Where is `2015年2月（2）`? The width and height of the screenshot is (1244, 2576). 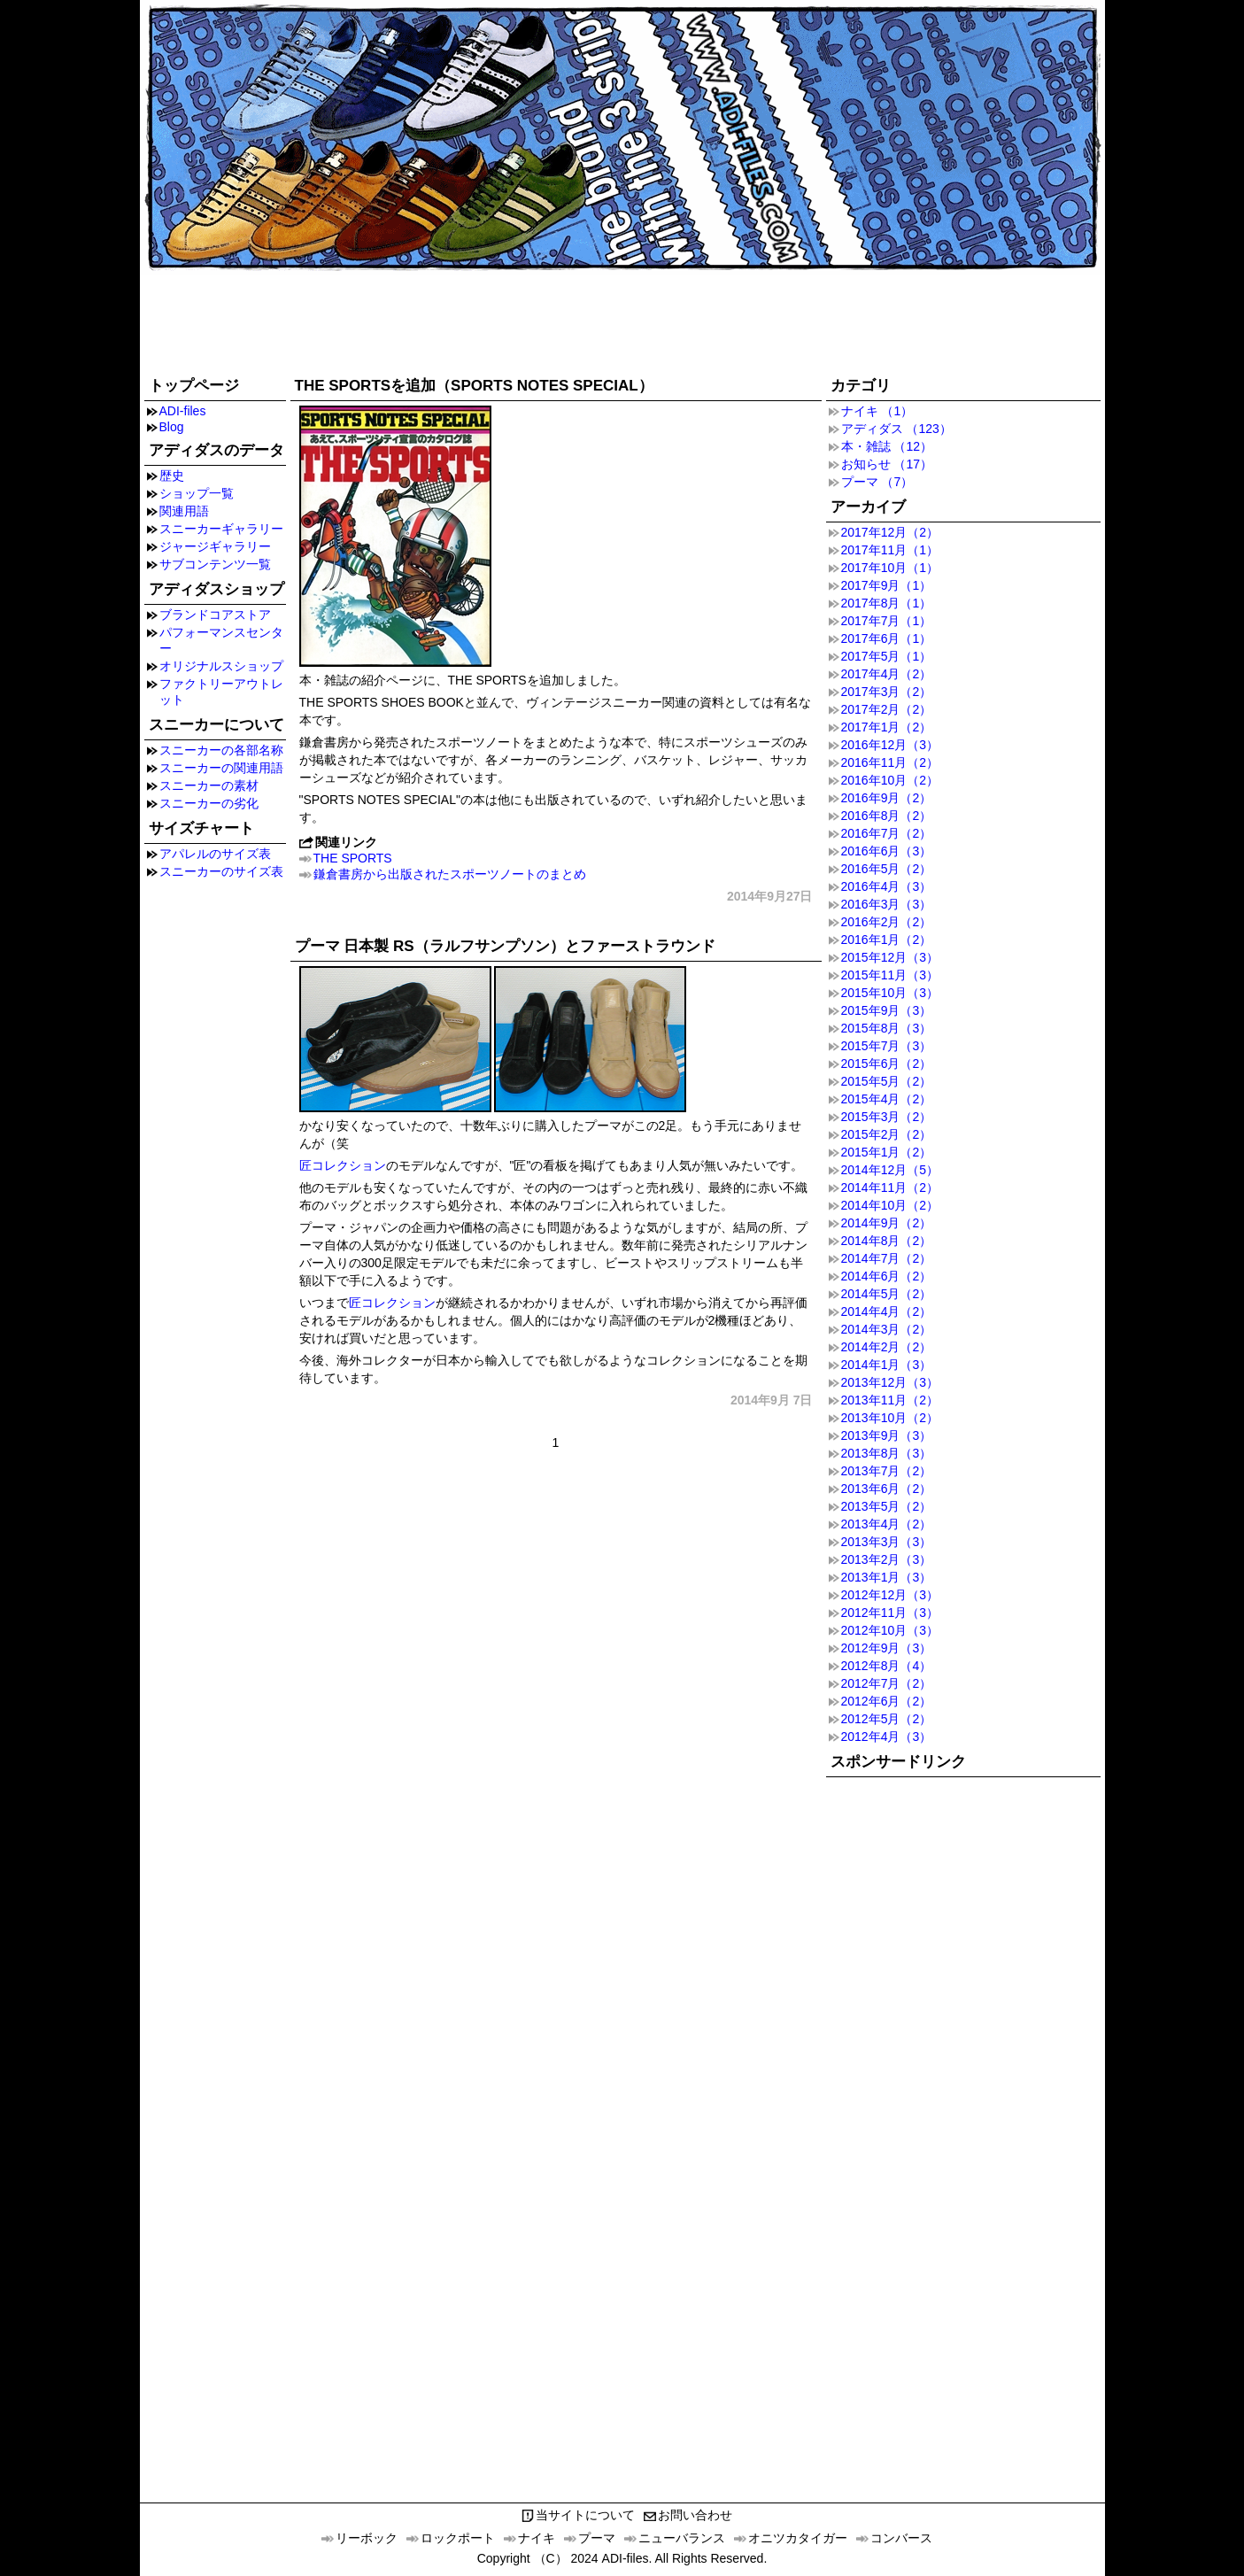
2015年2月（2） is located at coordinates (886, 1134).